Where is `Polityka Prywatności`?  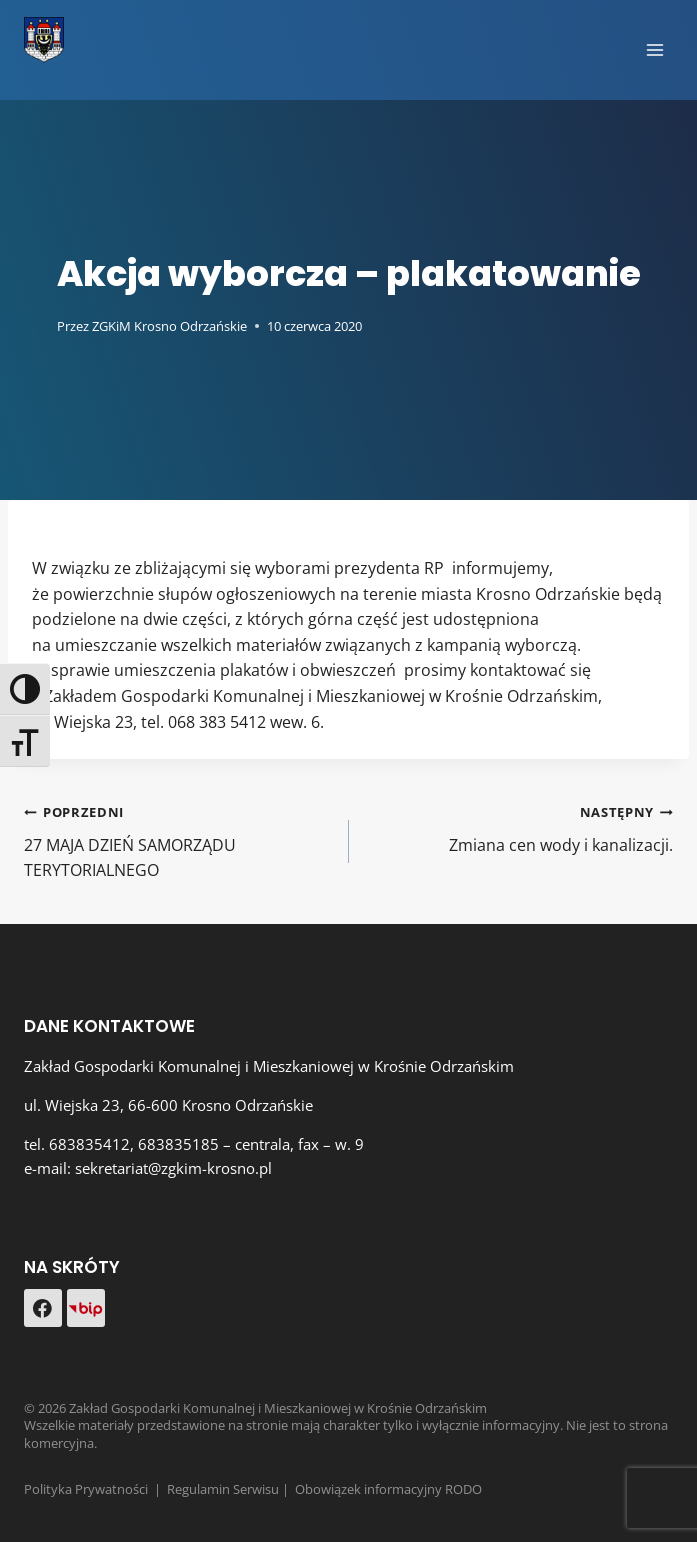 Polityka Prywatności is located at coordinates (86, 1489).